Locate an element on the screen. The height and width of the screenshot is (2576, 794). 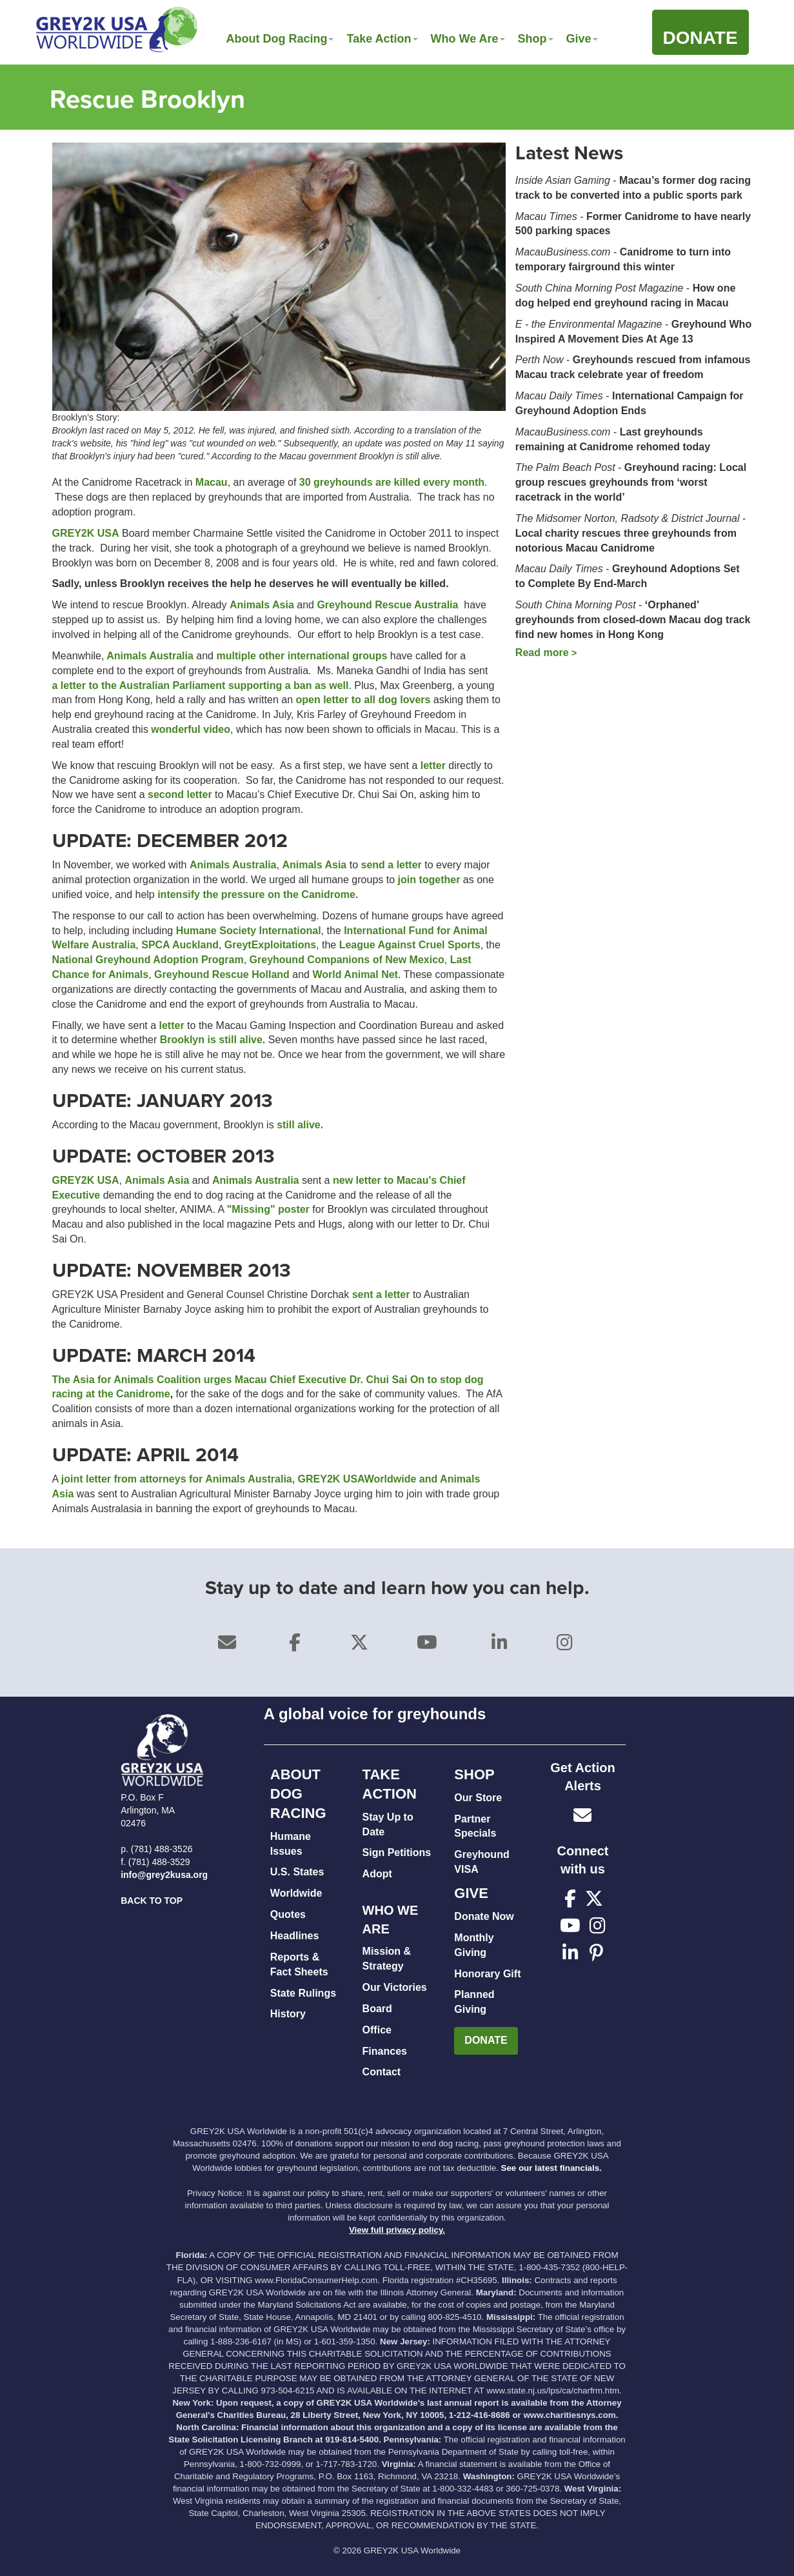
Greyhound Rescue Australia is located at coordinates (387, 604).